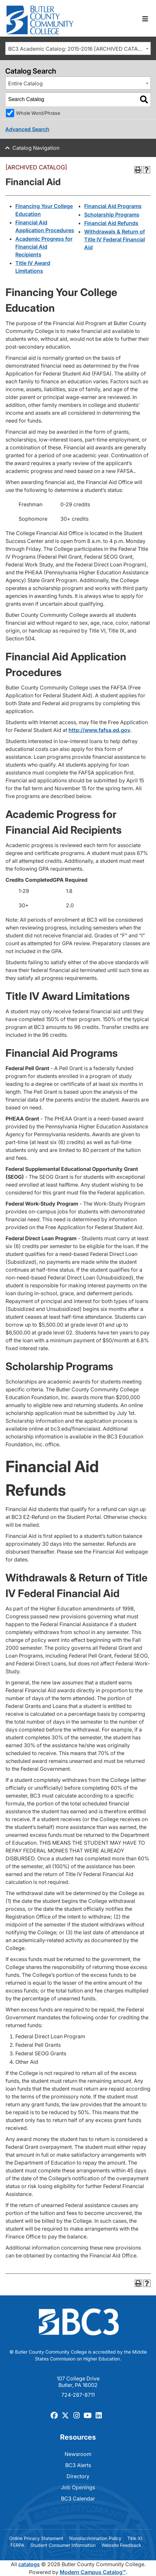 This screenshot has height=2576, width=156. What do you see at coordinates (35, 148) in the screenshot?
I see `Catalog Navigation` at bounding box center [35, 148].